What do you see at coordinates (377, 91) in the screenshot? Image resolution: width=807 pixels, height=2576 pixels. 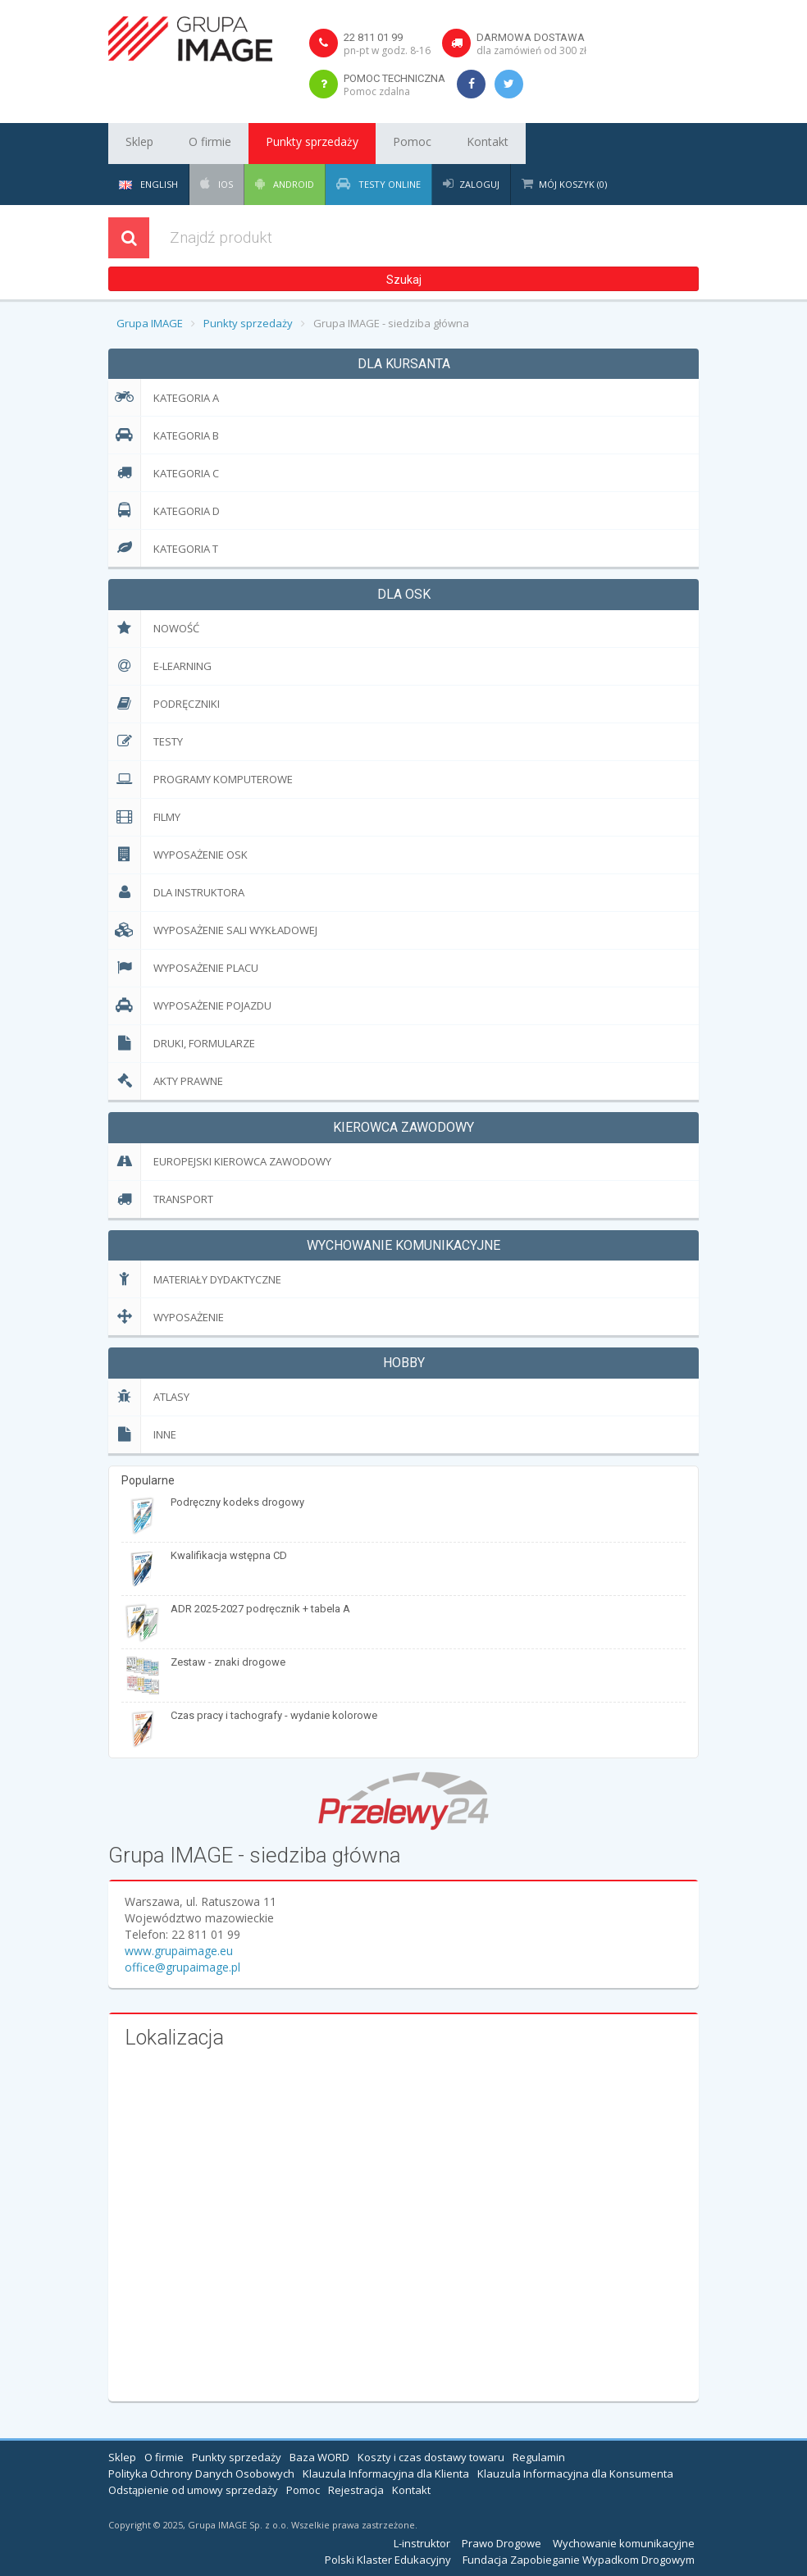 I see `Pomoc zdalna` at bounding box center [377, 91].